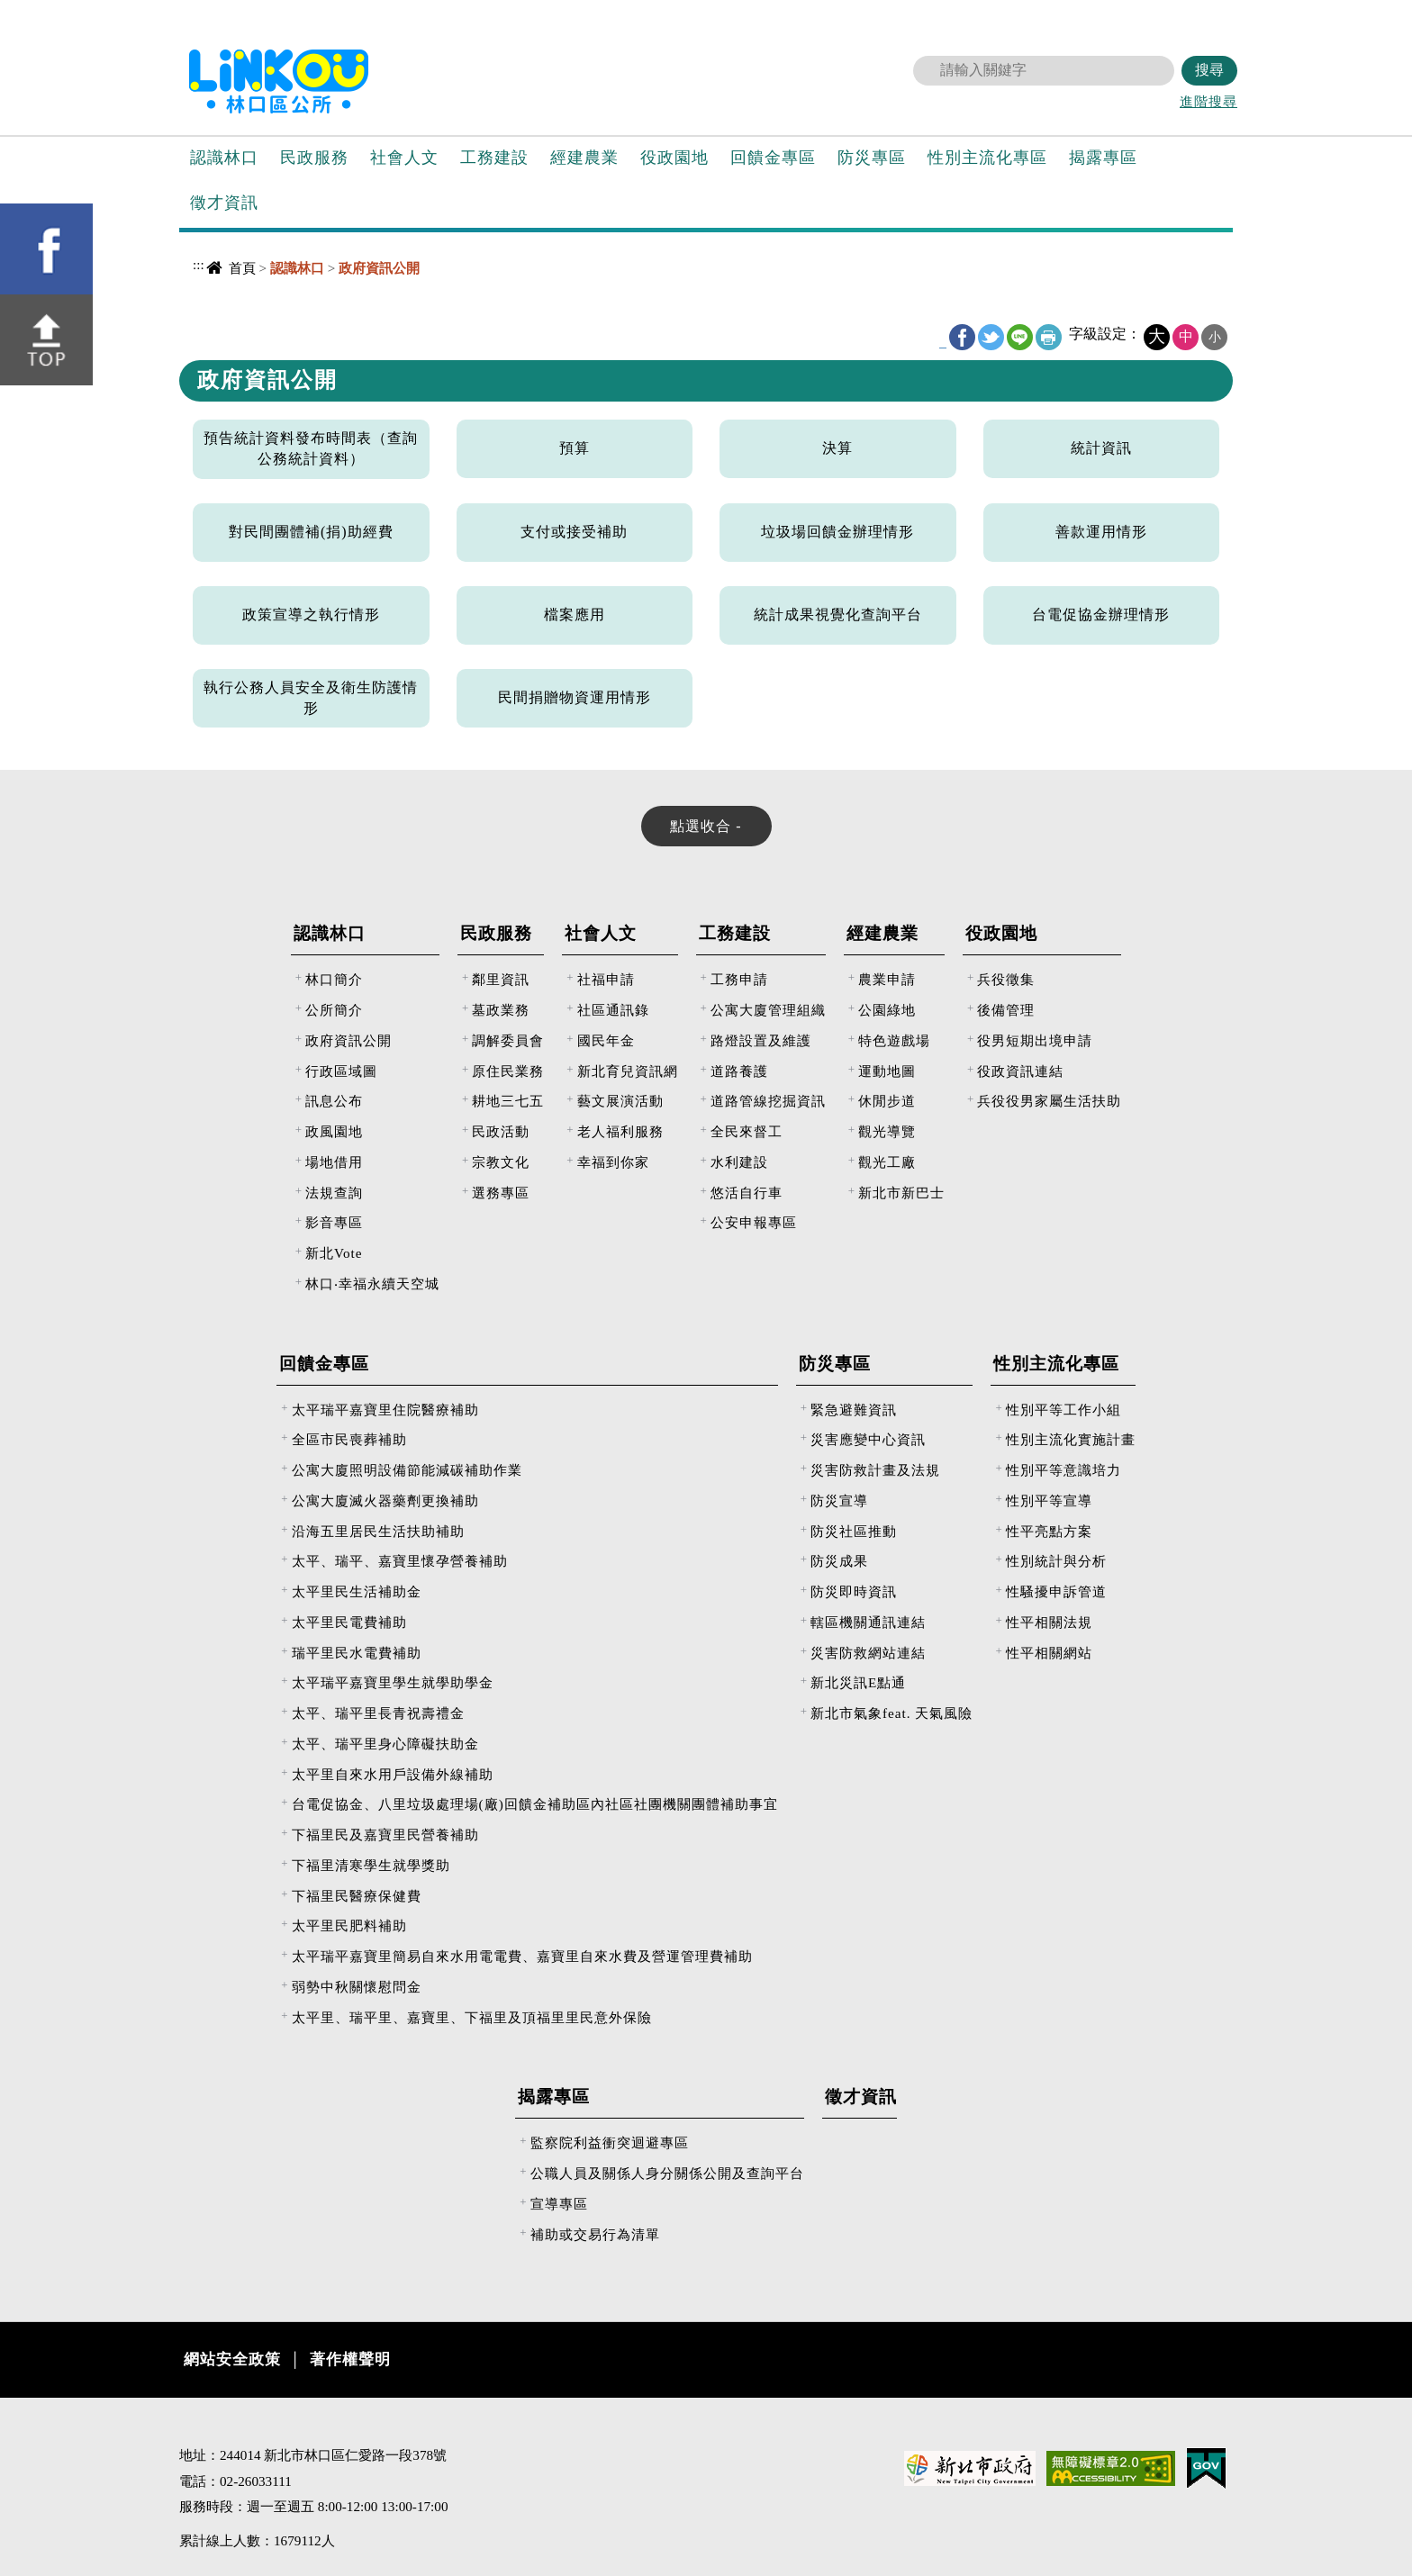  What do you see at coordinates (1049, 337) in the screenshot?
I see `友善列印` at bounding box center [1049, 337].